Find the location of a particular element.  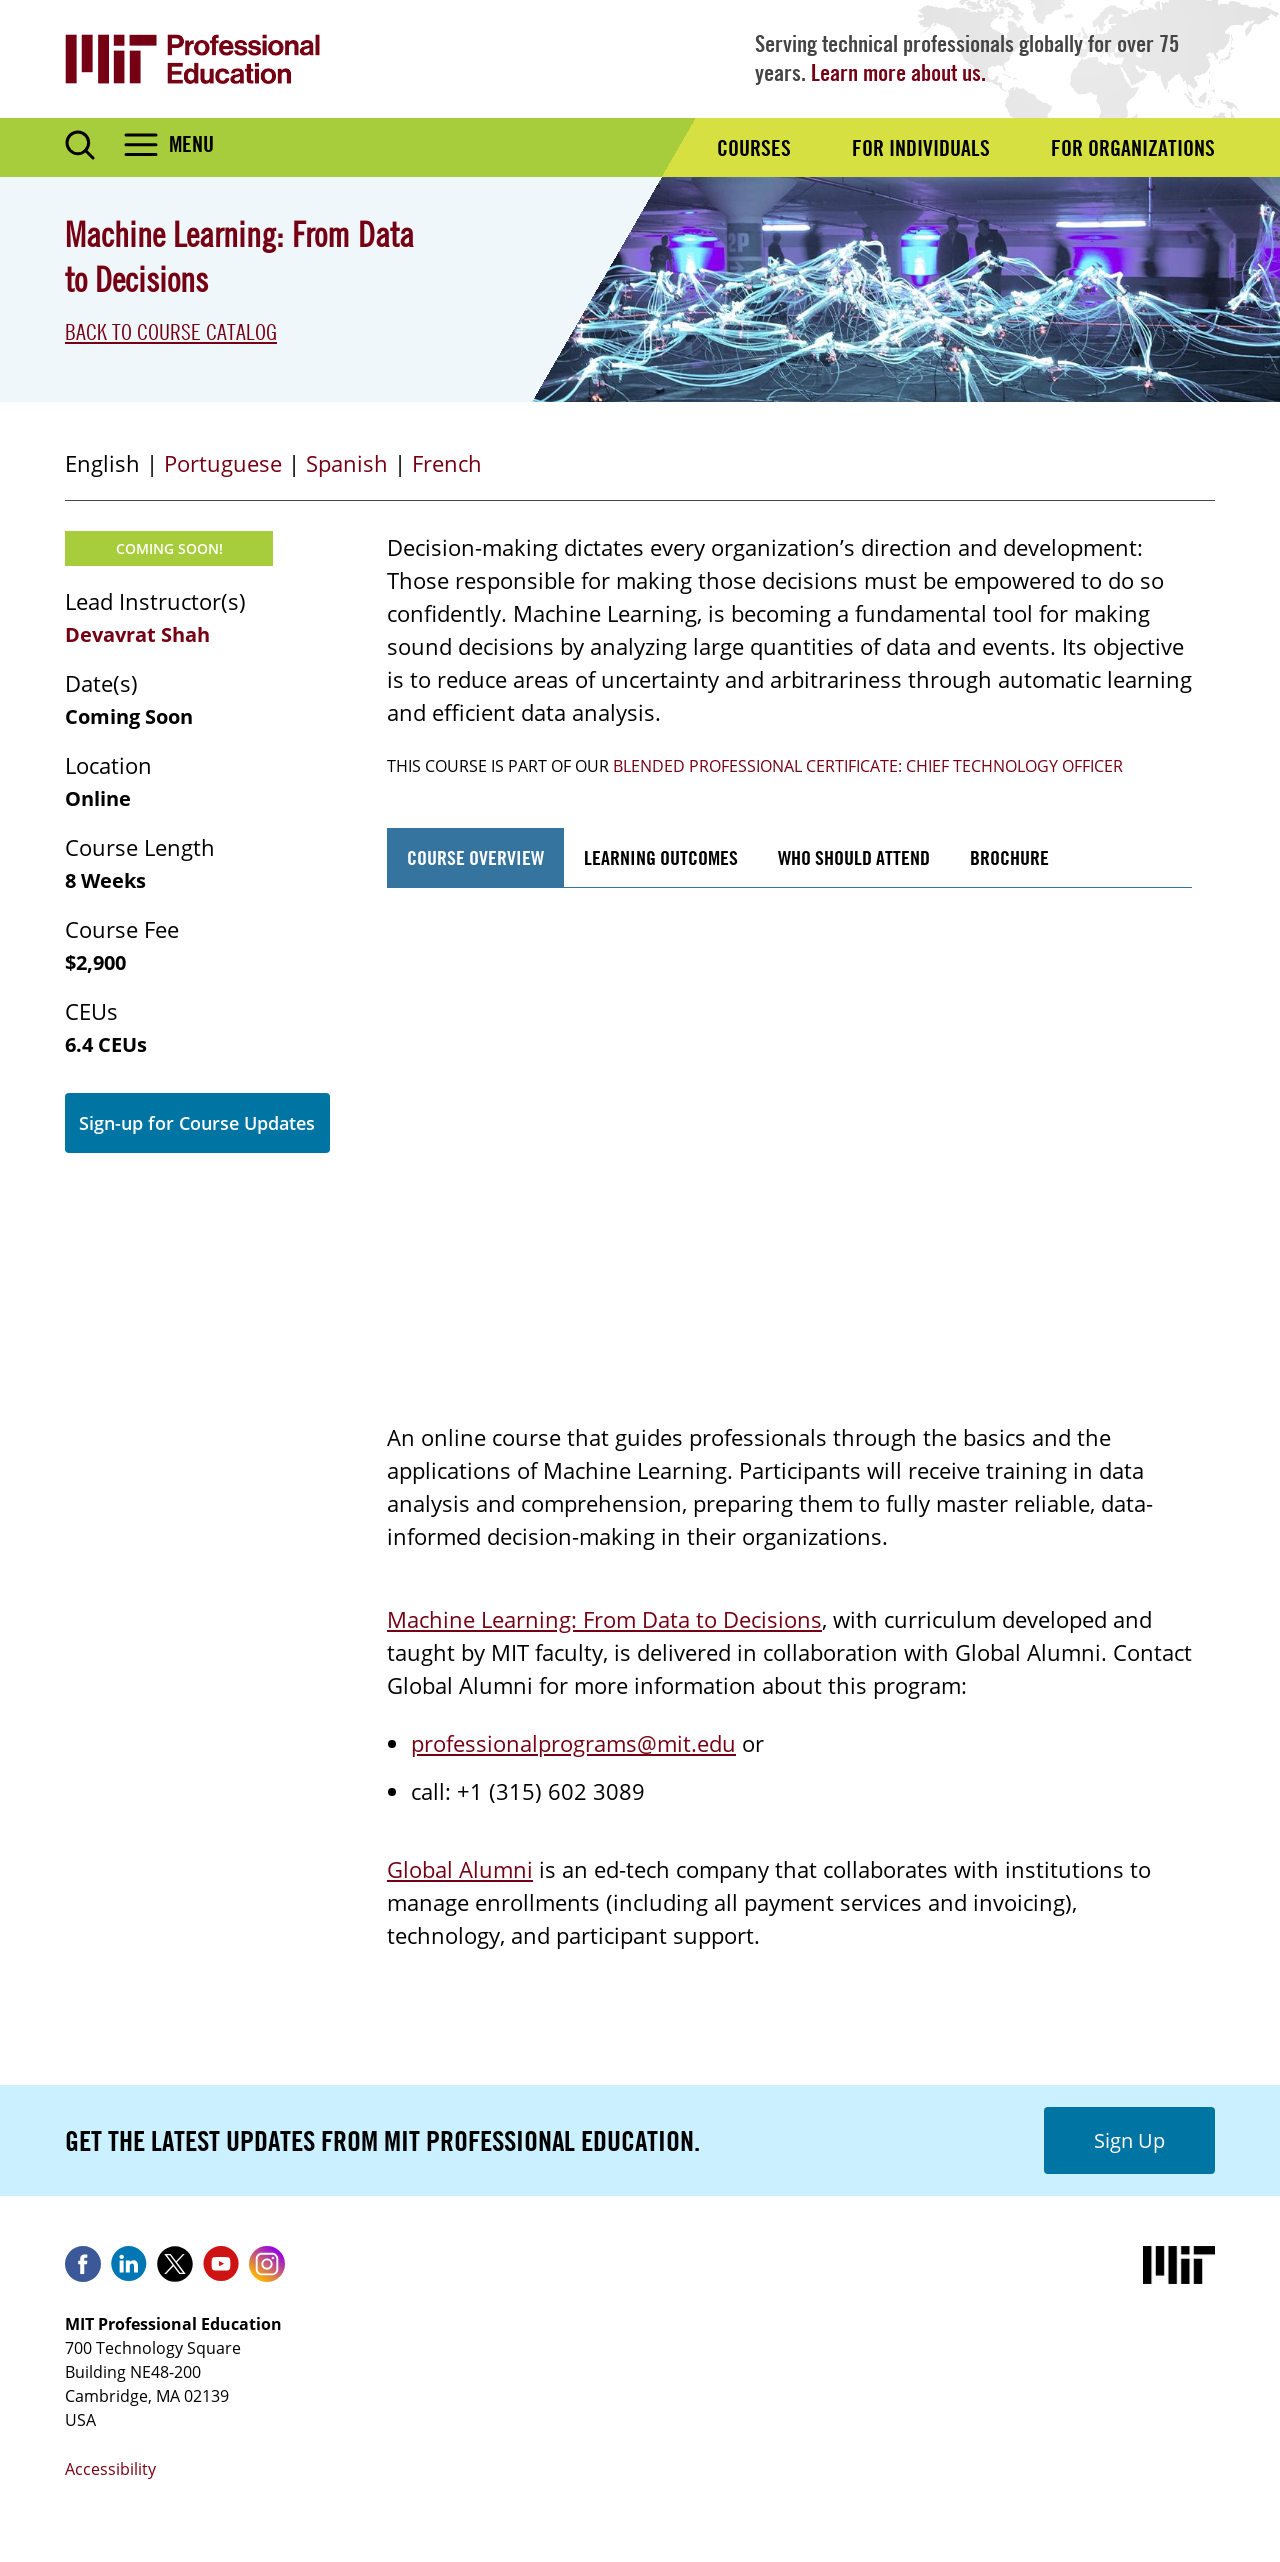

Spanish is located at coordinates (347, 463).